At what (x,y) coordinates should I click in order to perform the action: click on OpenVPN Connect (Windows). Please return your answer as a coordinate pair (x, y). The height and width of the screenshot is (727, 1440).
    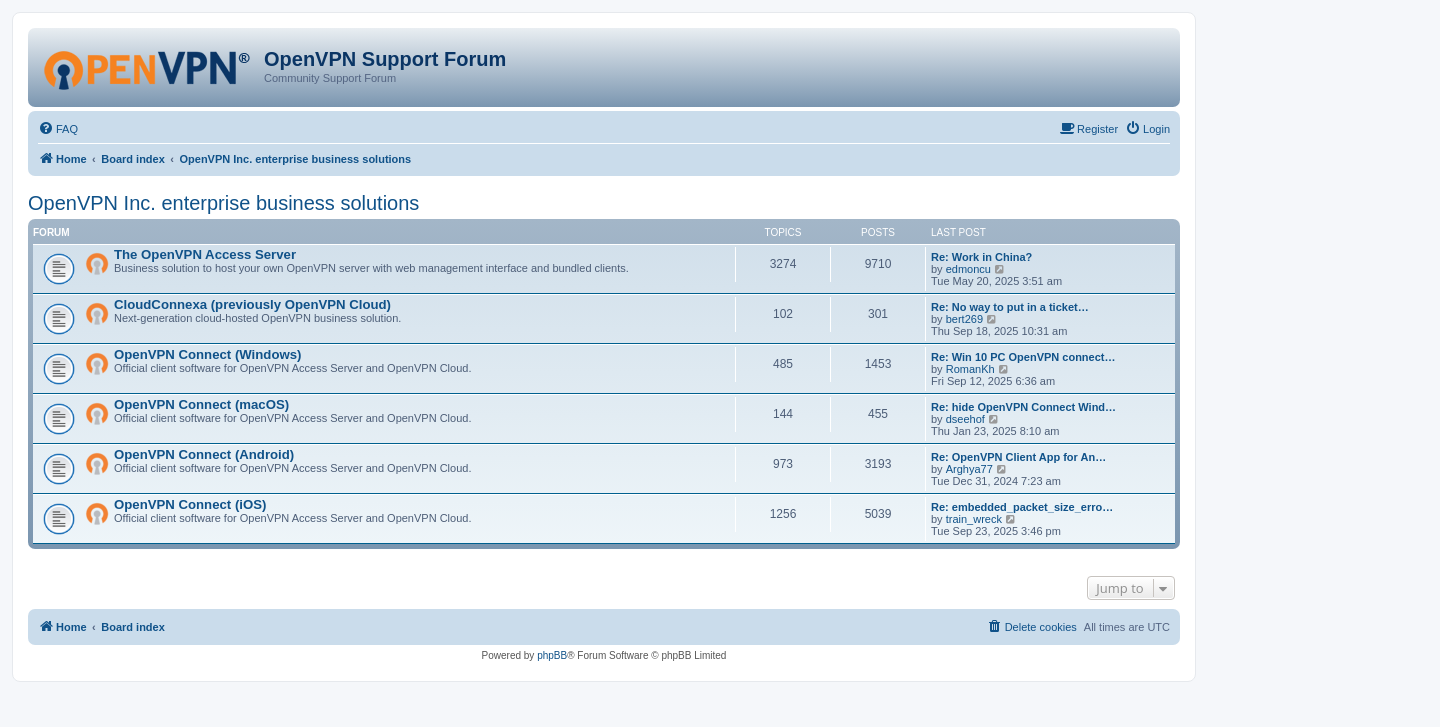
    Looking at the image, I should click on (207, 354).